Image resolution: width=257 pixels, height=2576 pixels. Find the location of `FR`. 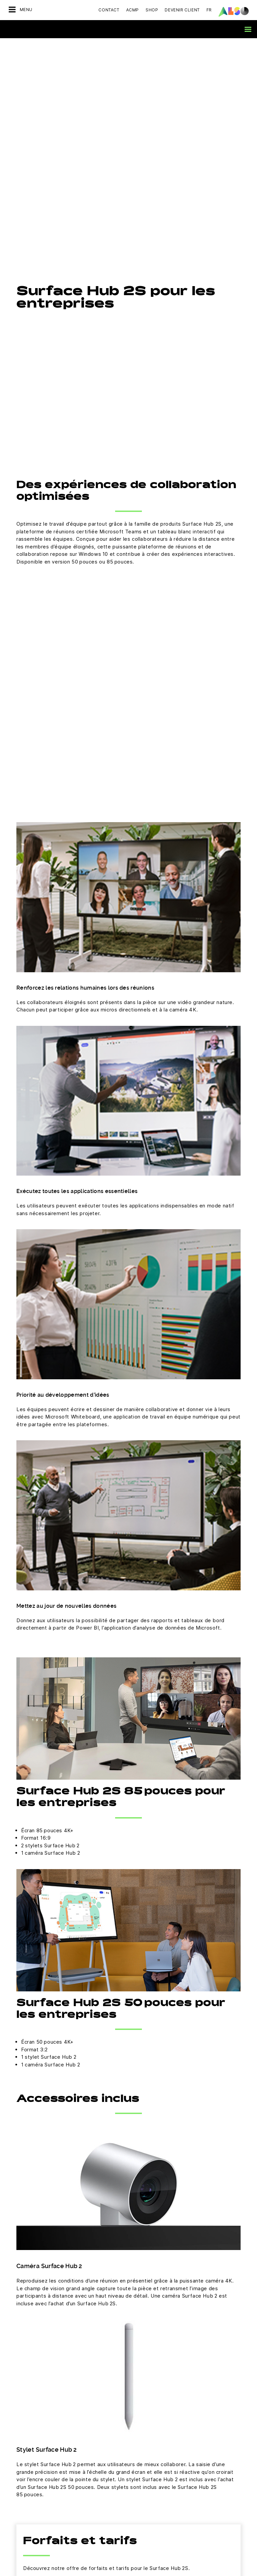

FR is located at coordinates (209, 9).